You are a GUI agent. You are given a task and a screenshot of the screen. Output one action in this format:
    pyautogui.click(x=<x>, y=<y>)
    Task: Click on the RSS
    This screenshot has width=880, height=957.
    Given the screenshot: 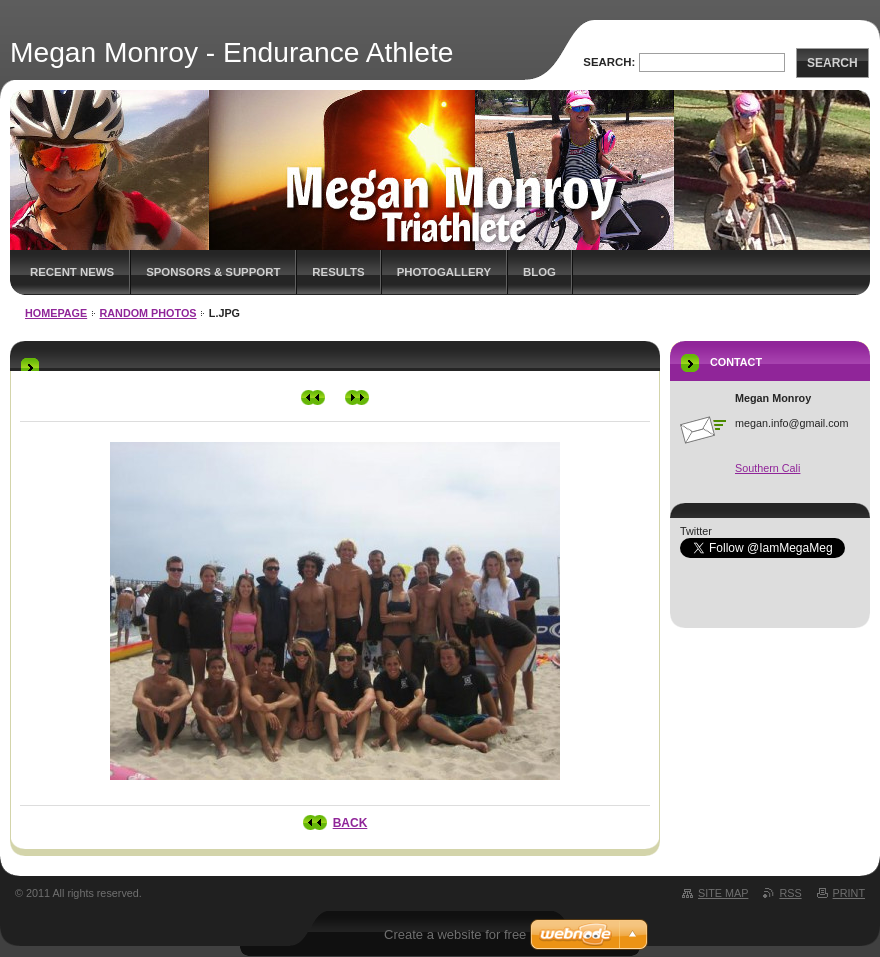 What is the action you would take?
    pyautogui.click(x=790, y=893)
    